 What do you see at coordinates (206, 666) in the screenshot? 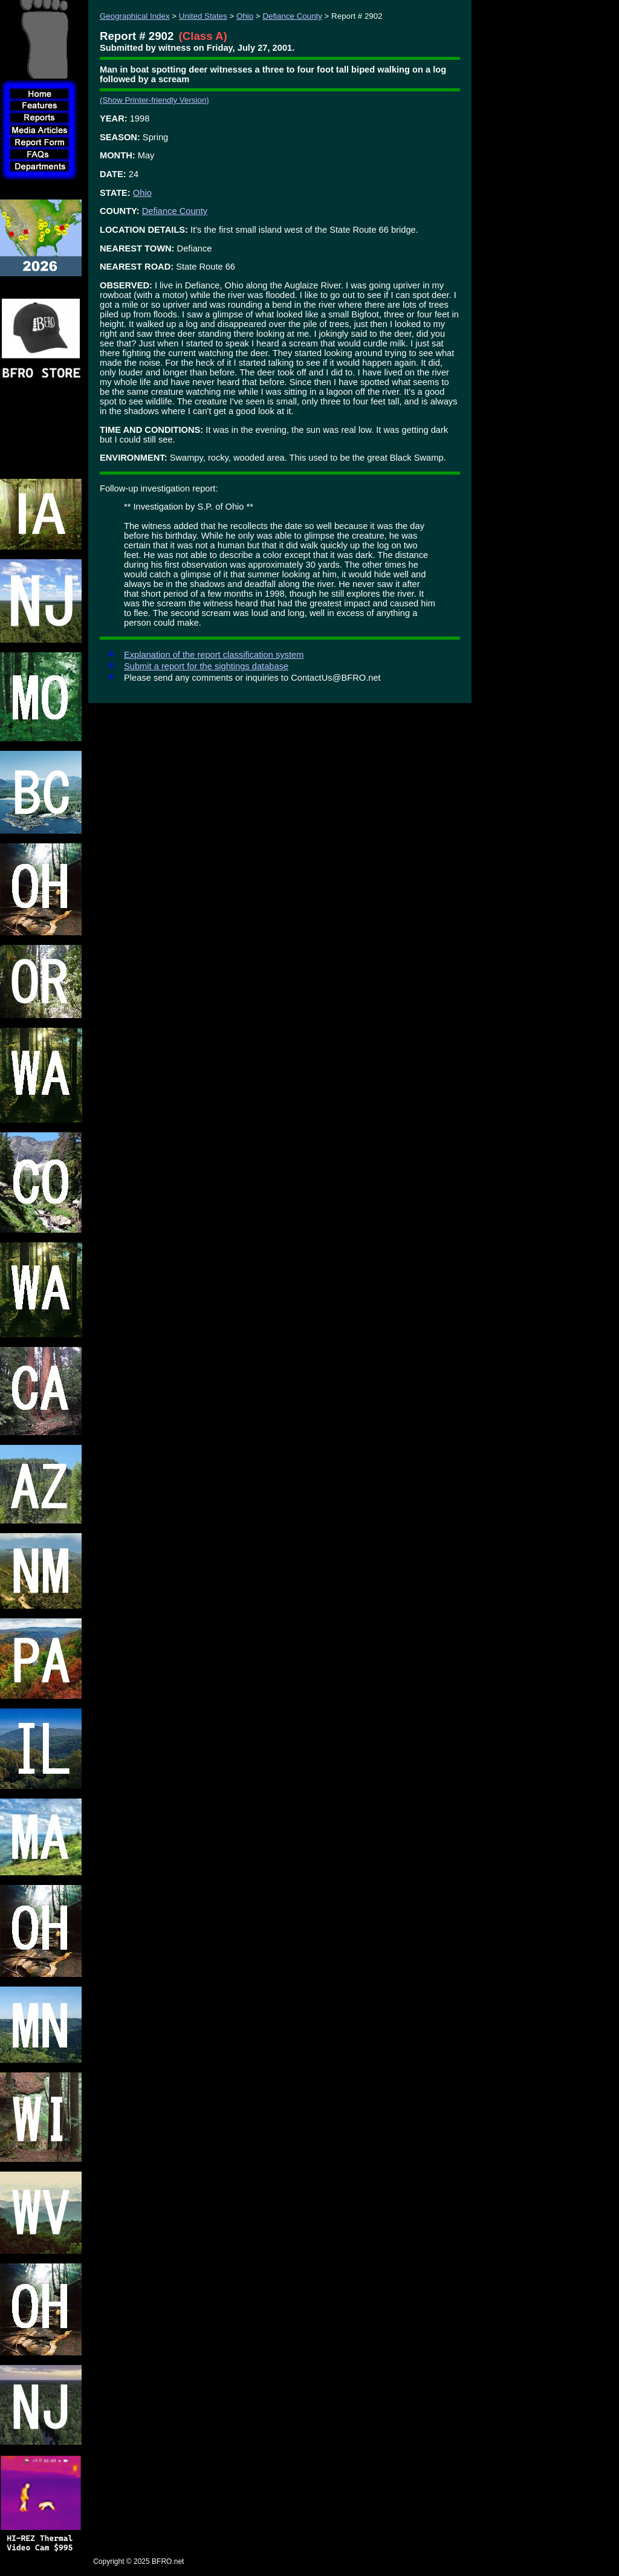
I see `Submit a report for the sightings database` at bounding box center [206, 666].